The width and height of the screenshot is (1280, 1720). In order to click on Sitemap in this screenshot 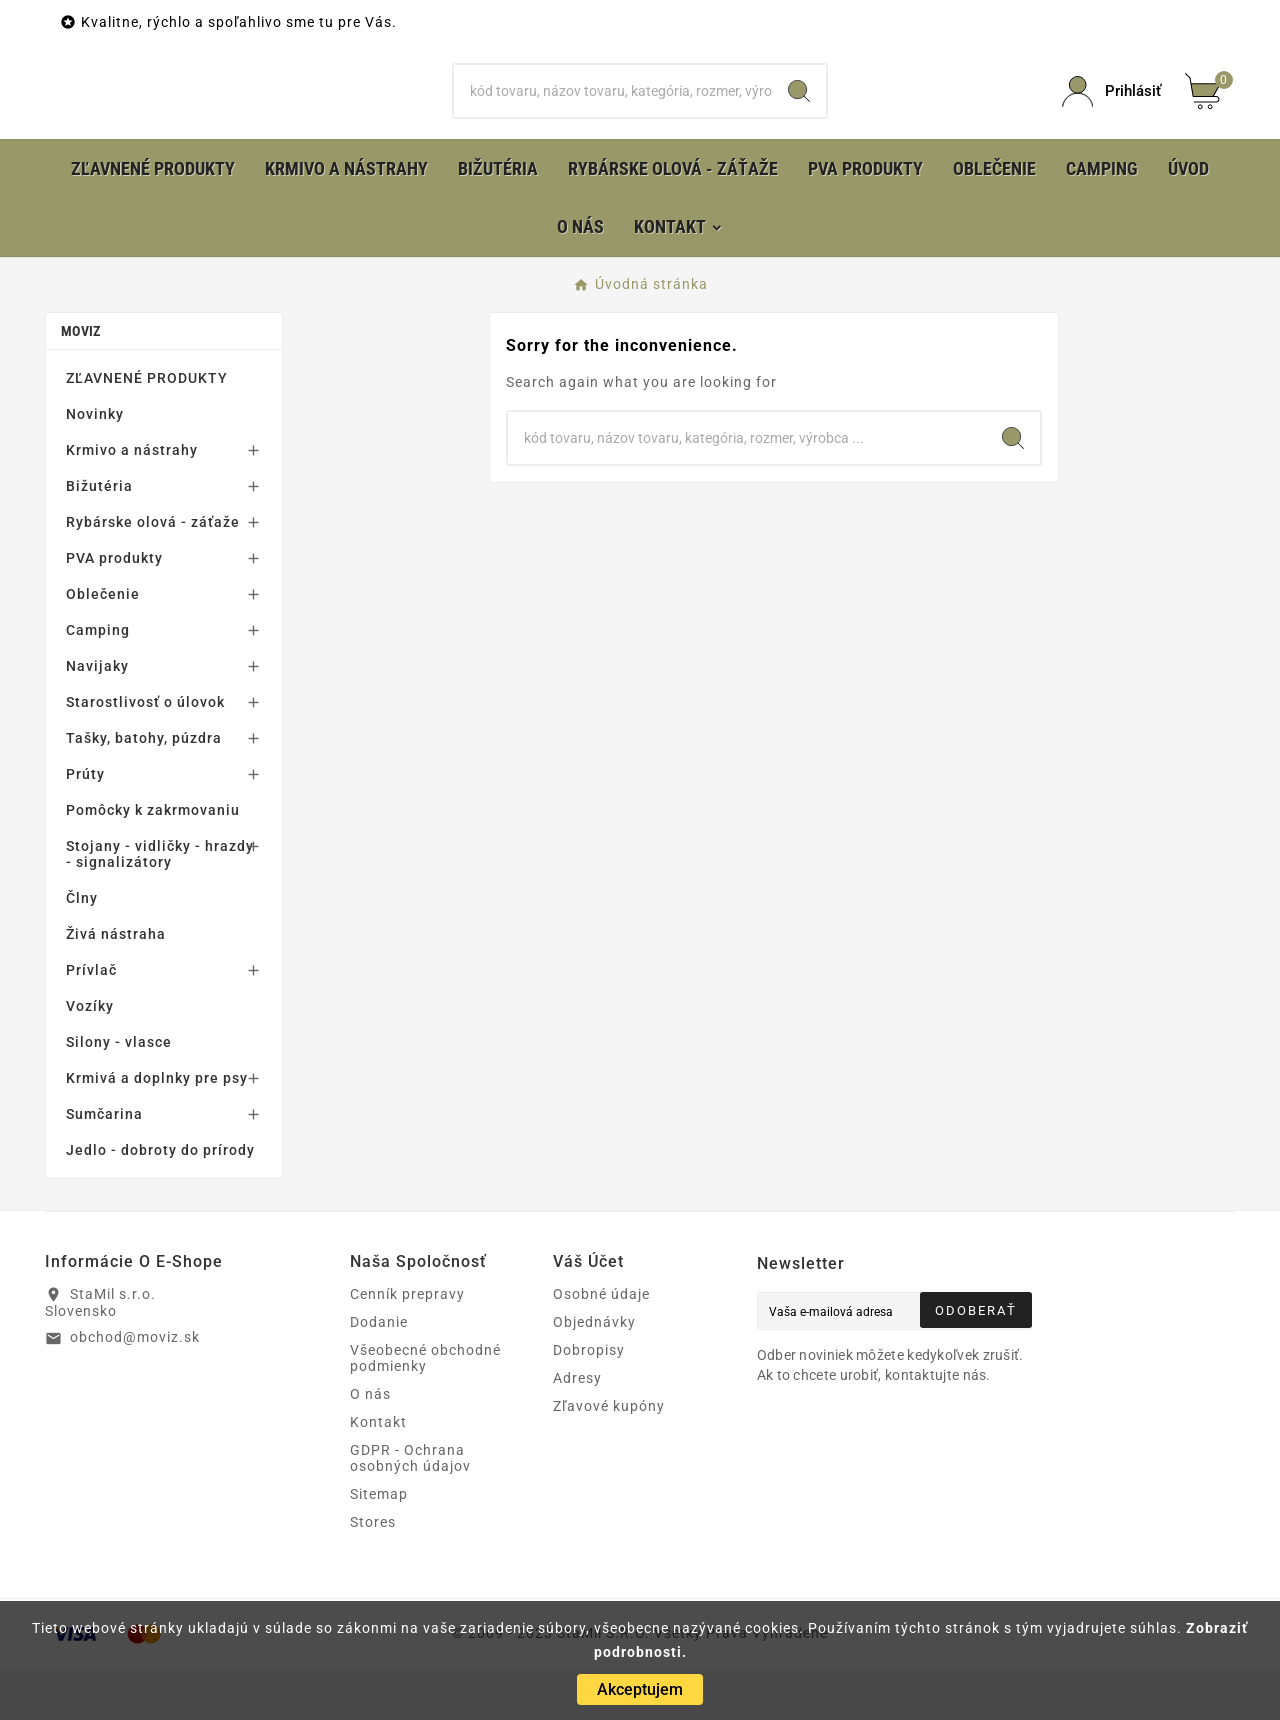, I will do `click(379, 1545)`.